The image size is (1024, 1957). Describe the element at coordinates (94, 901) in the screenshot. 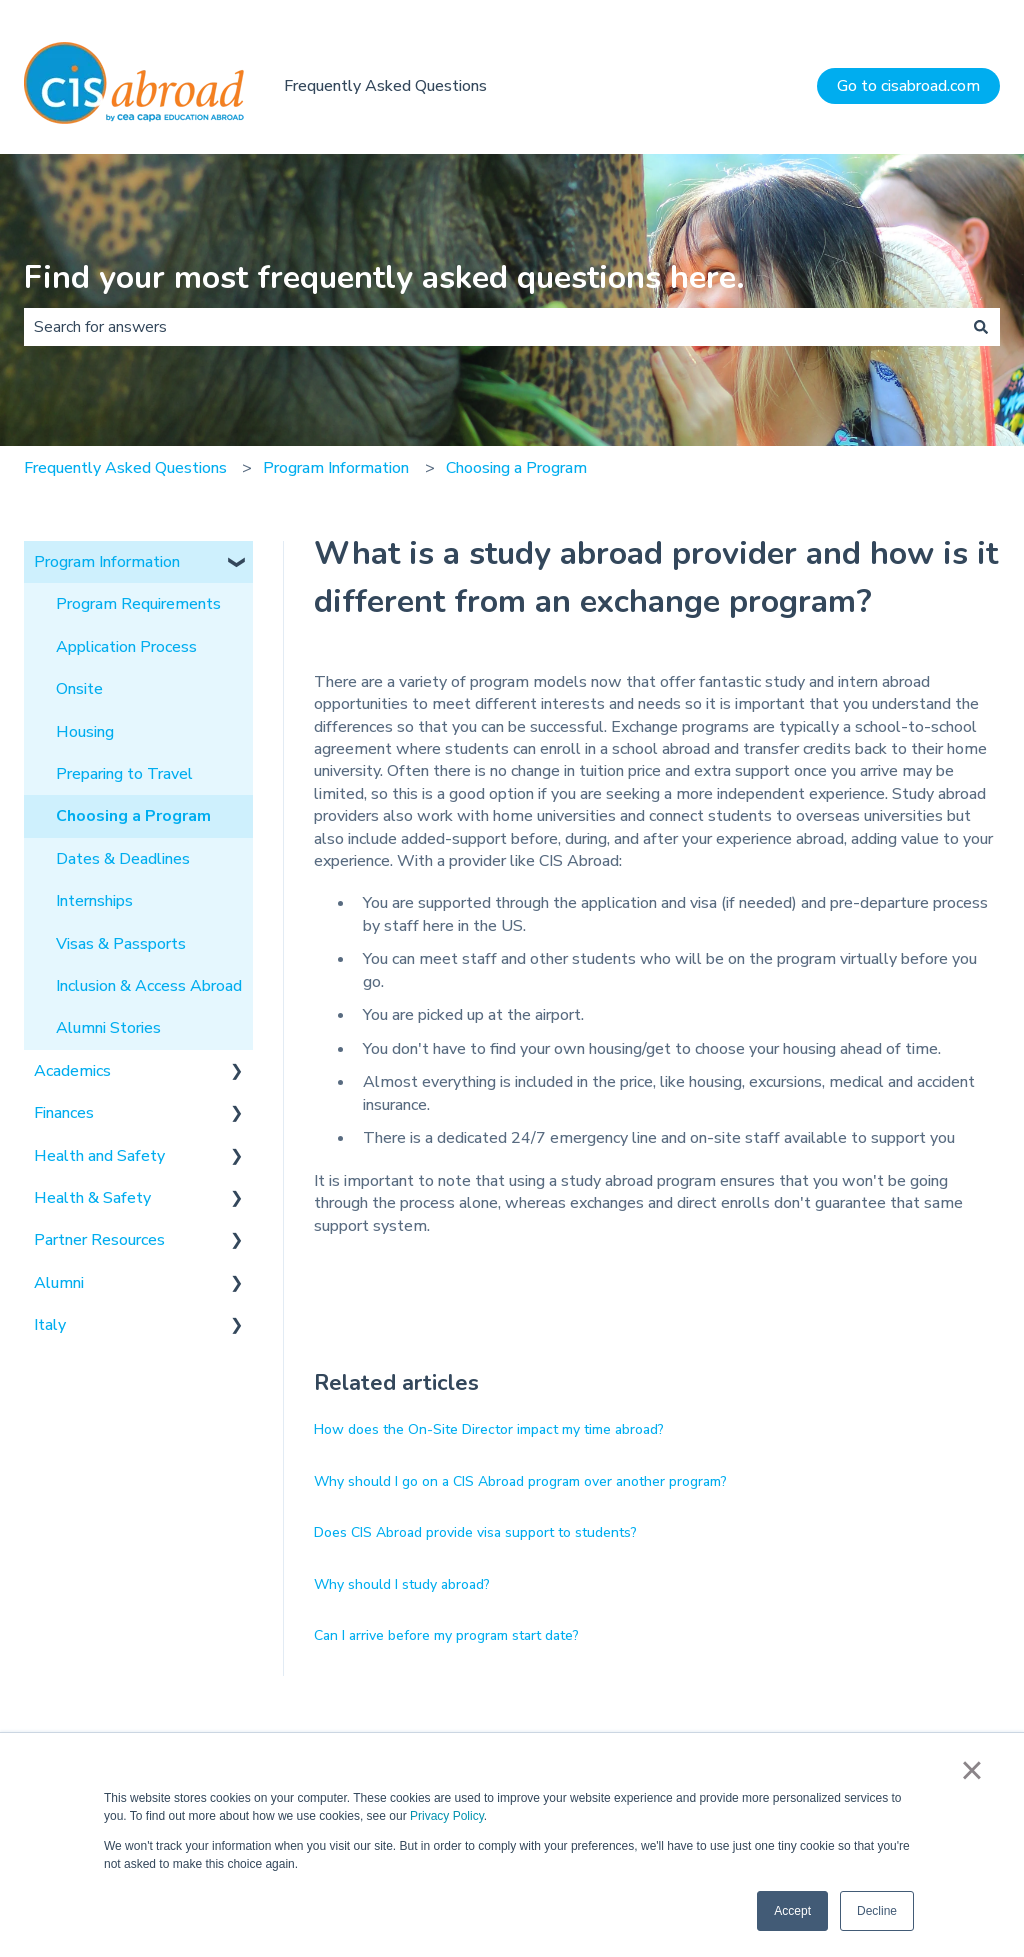

I see `Internships [menuitem]` at that location.